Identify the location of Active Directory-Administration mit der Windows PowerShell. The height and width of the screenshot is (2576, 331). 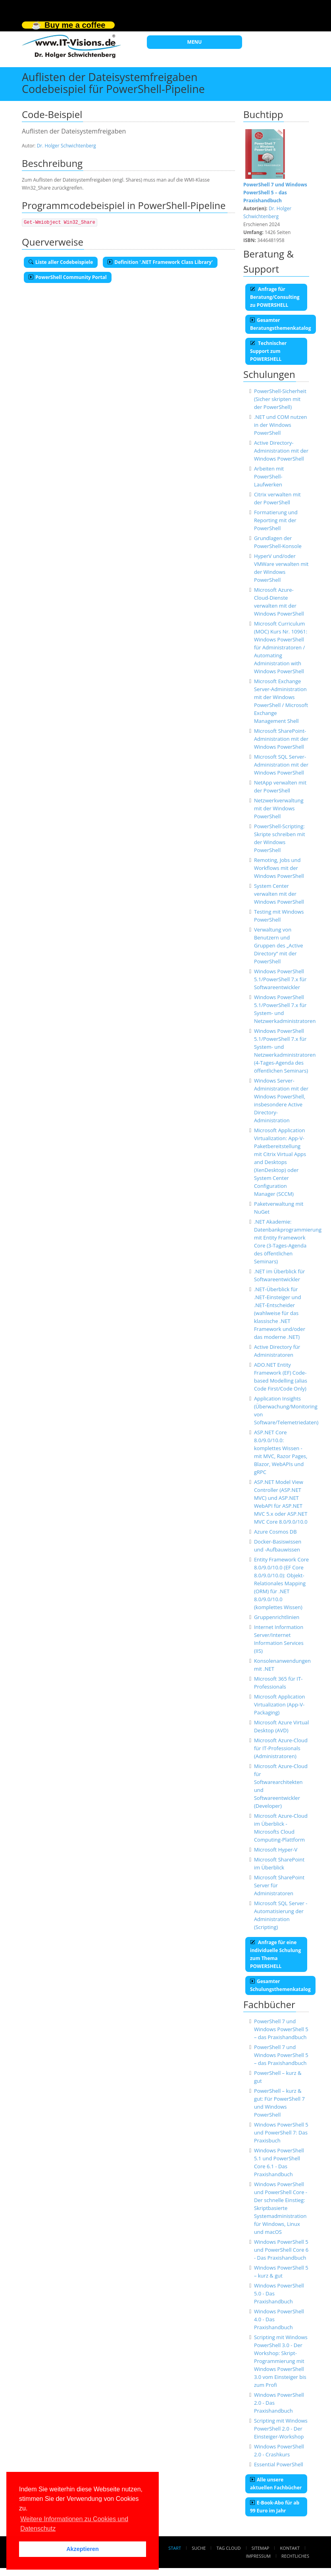
(281, 450).